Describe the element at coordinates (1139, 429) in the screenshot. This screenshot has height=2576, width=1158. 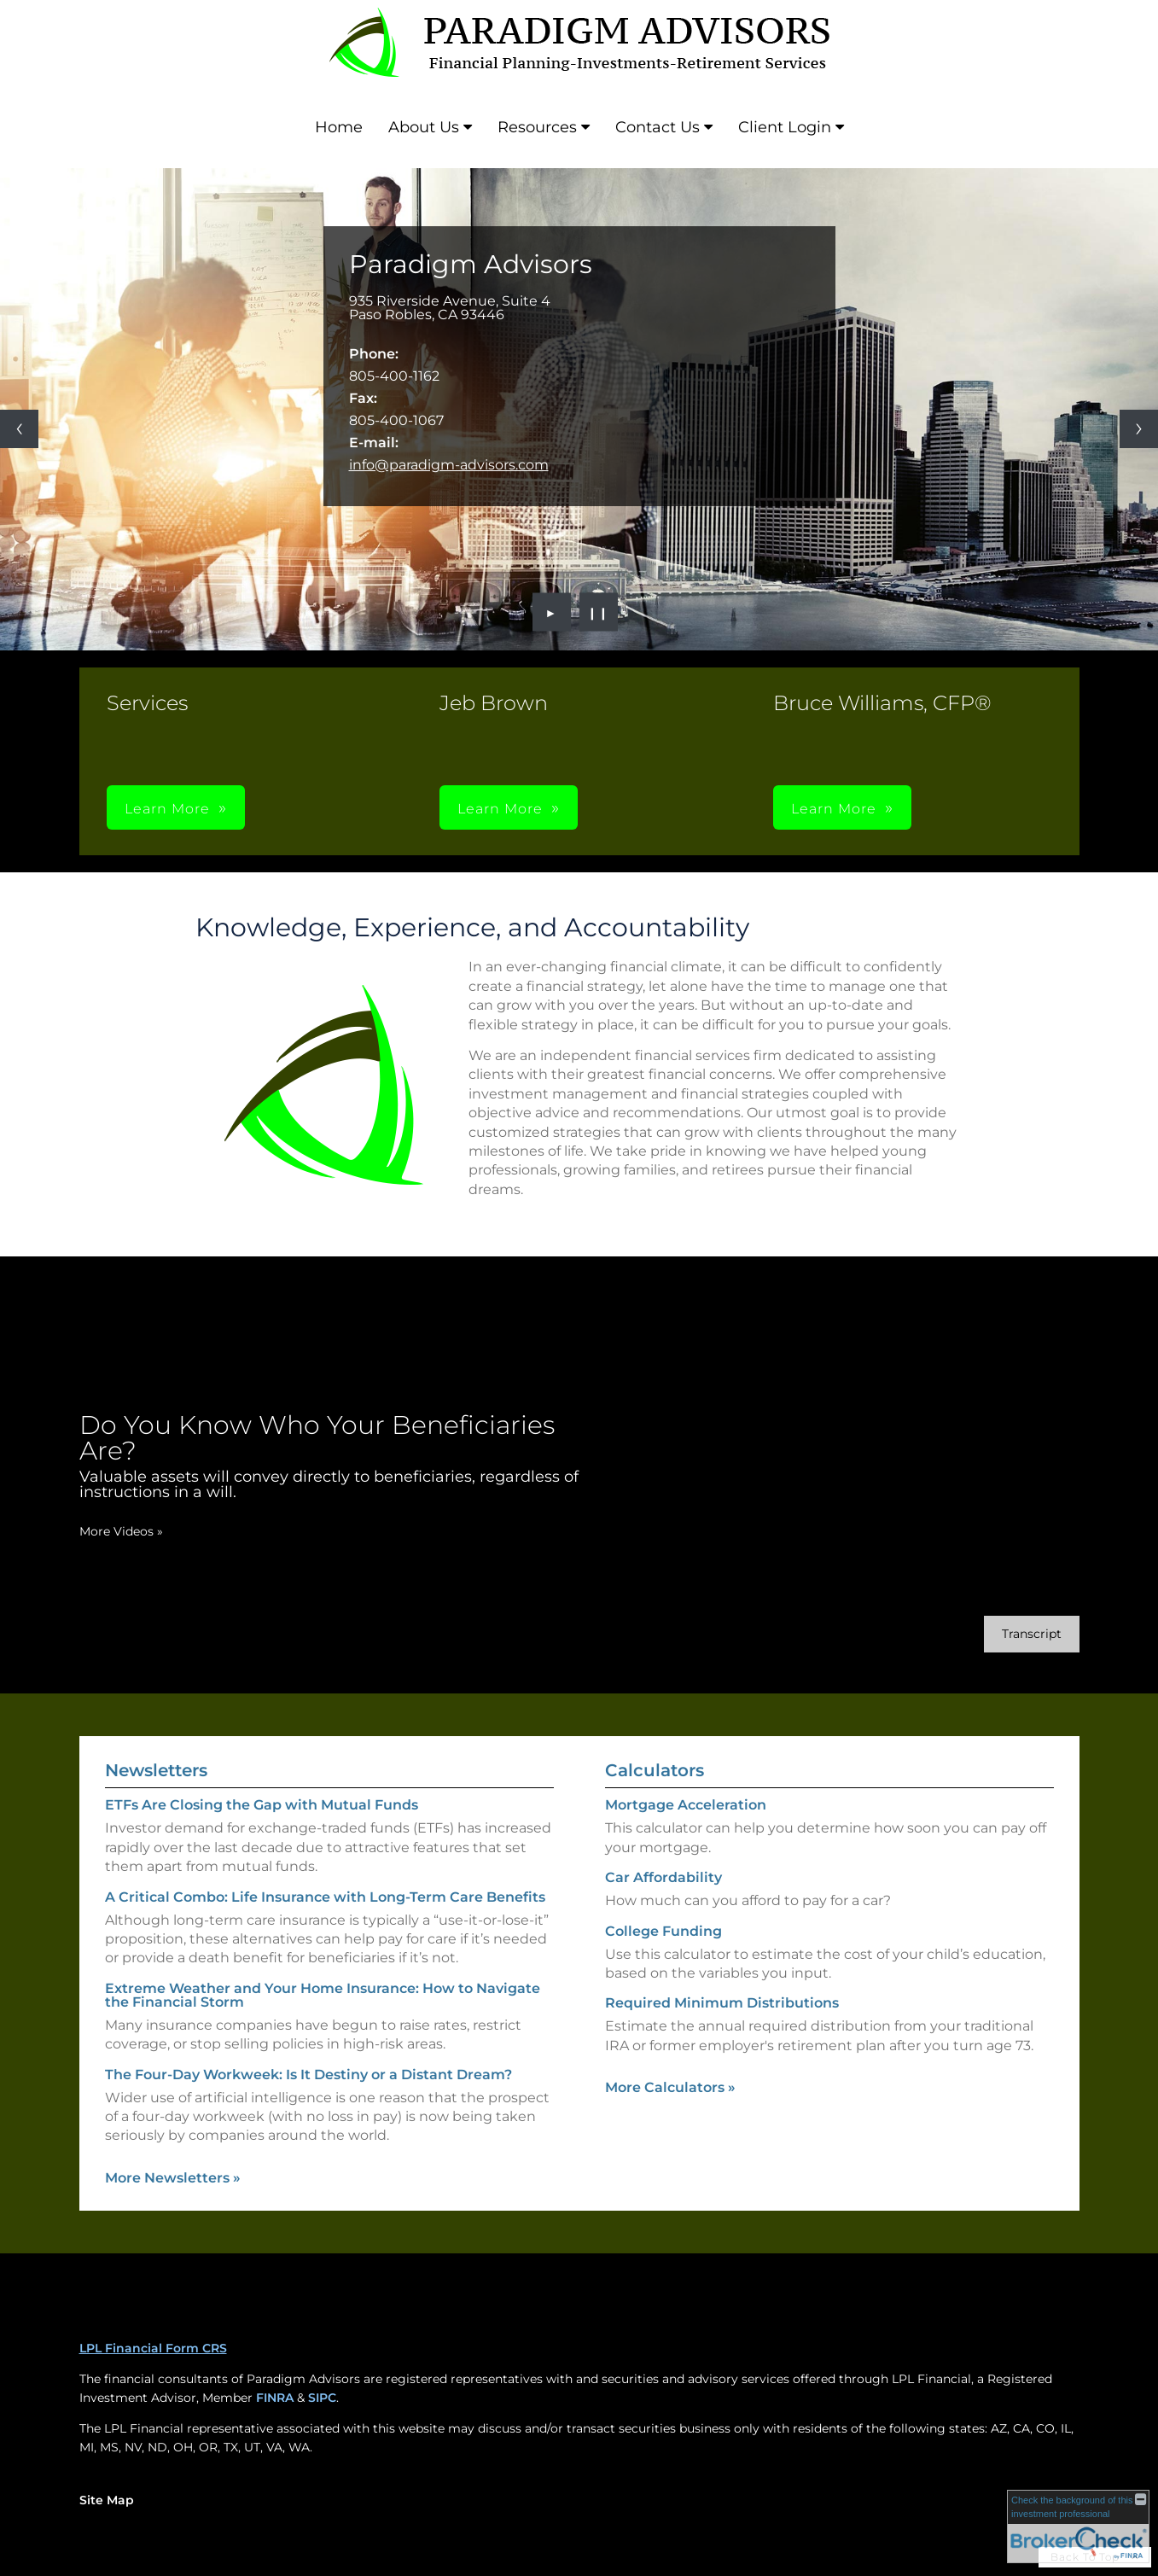
I see `[Next slide]` at that location.